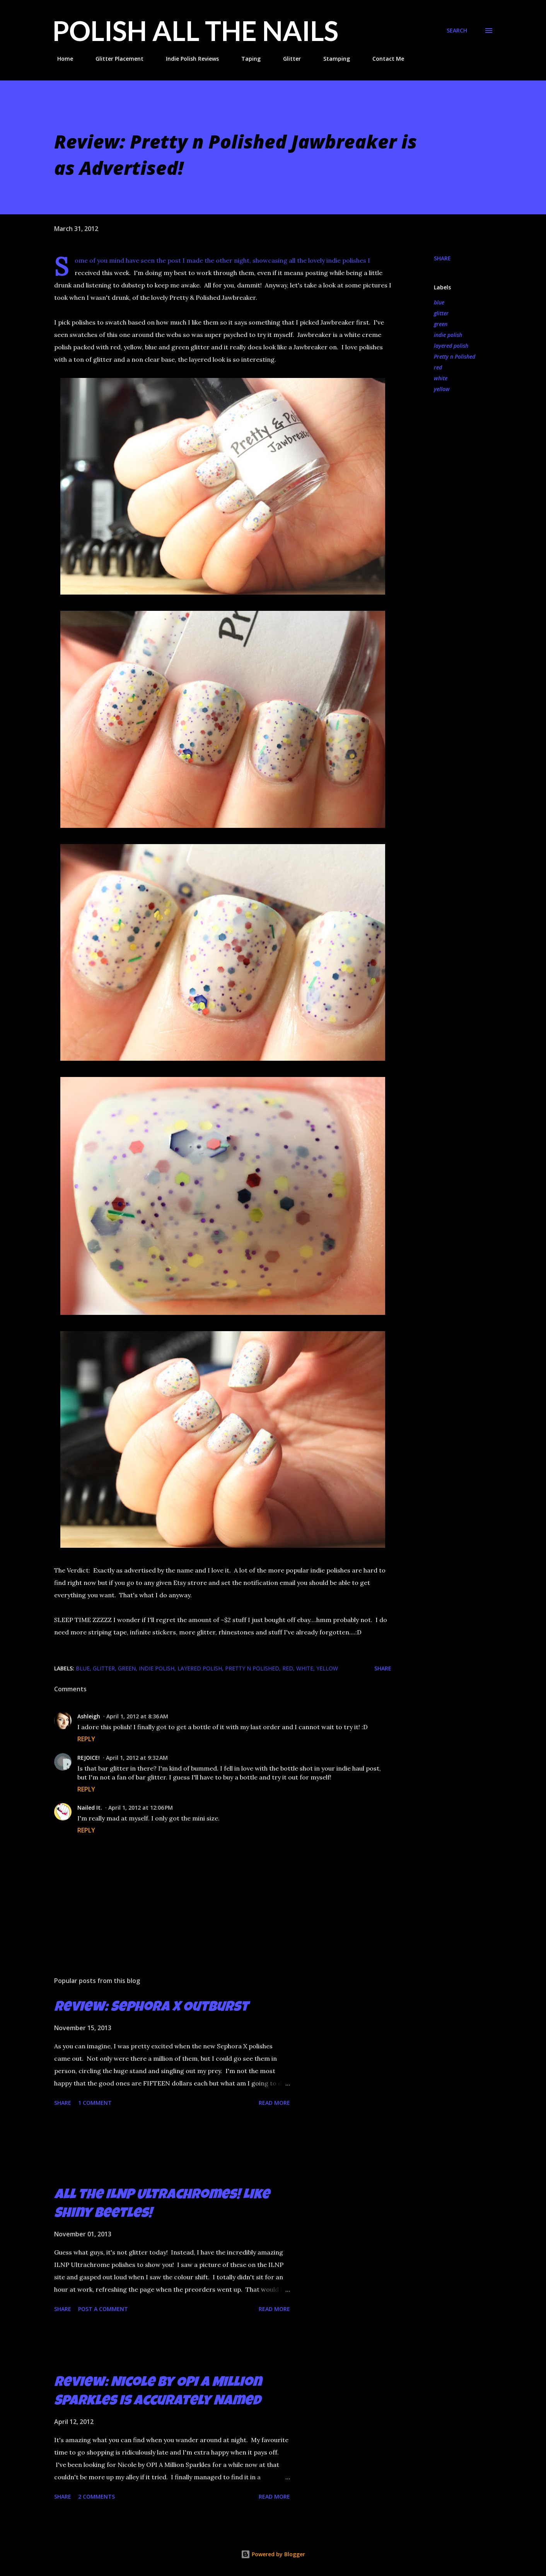 Image resolution: width=546 pixels, height=2576 pixels. Describe the element at coordinates (441, 313) in the screenshot. I see `glitter` at that location.